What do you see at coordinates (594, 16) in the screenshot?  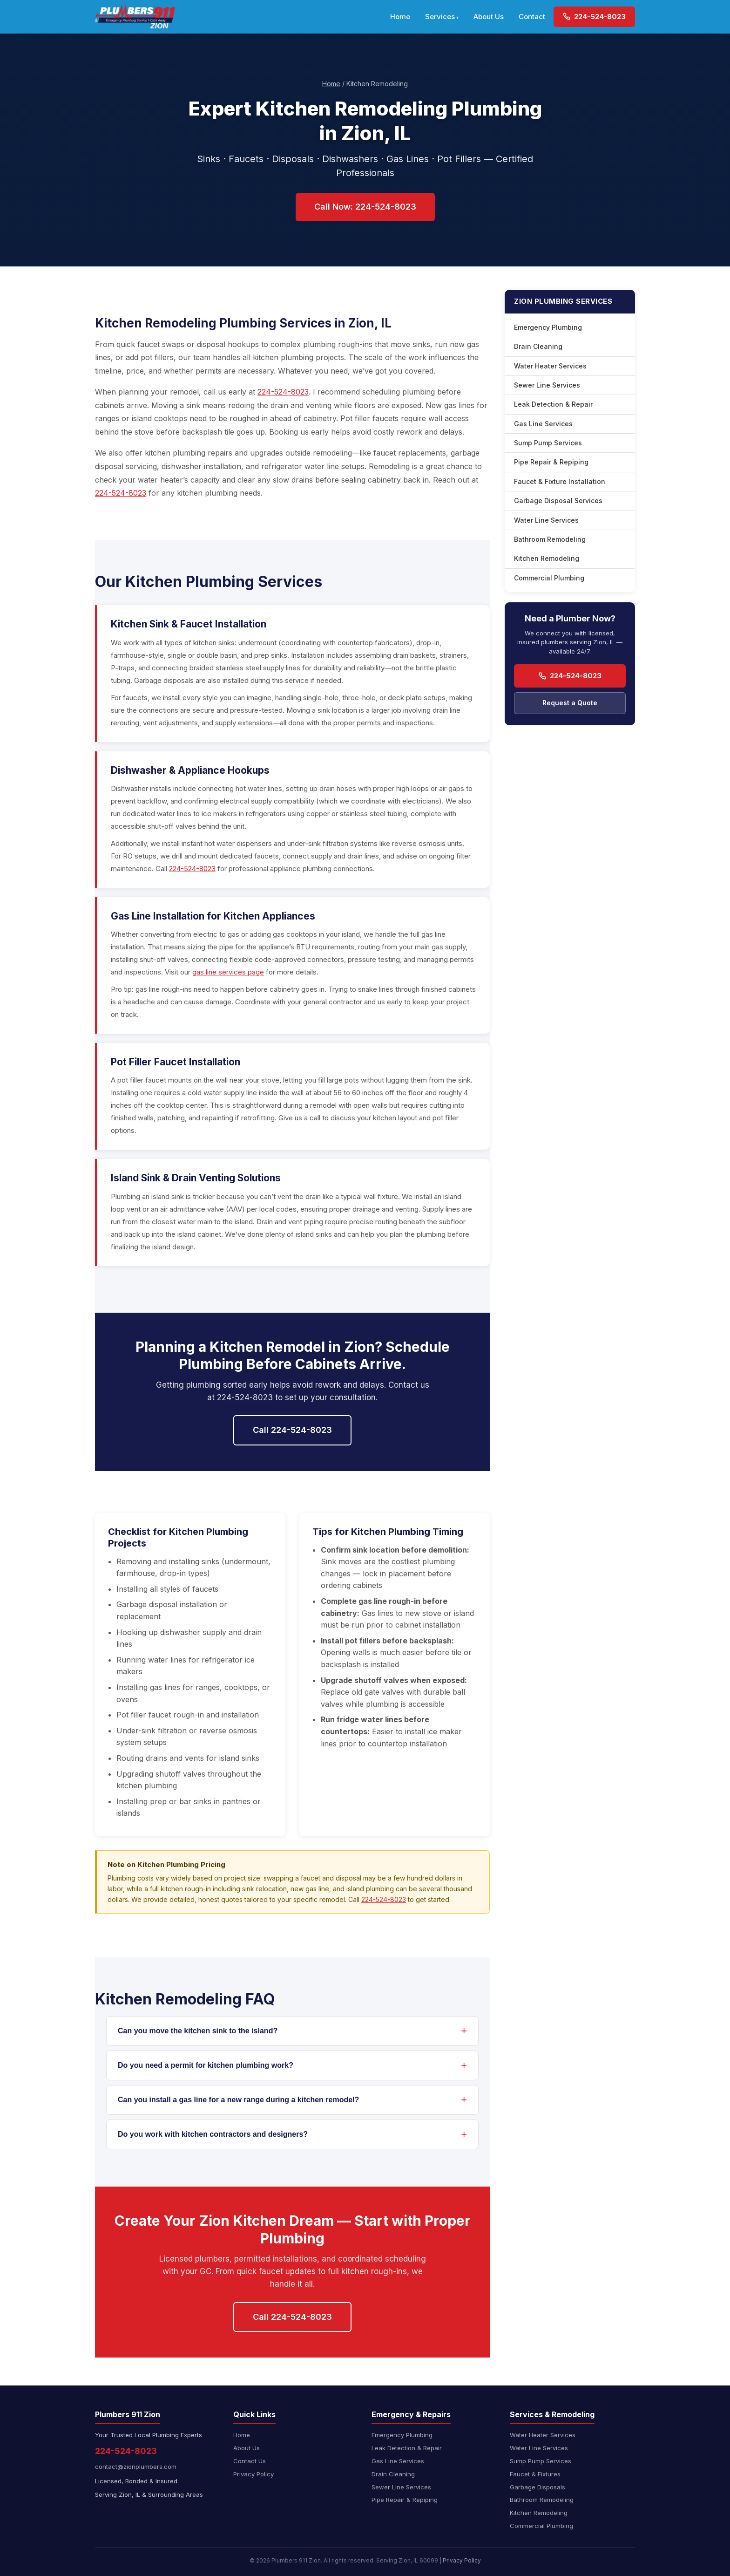 I see `224-524-8023` at bounding box center [594, 16].